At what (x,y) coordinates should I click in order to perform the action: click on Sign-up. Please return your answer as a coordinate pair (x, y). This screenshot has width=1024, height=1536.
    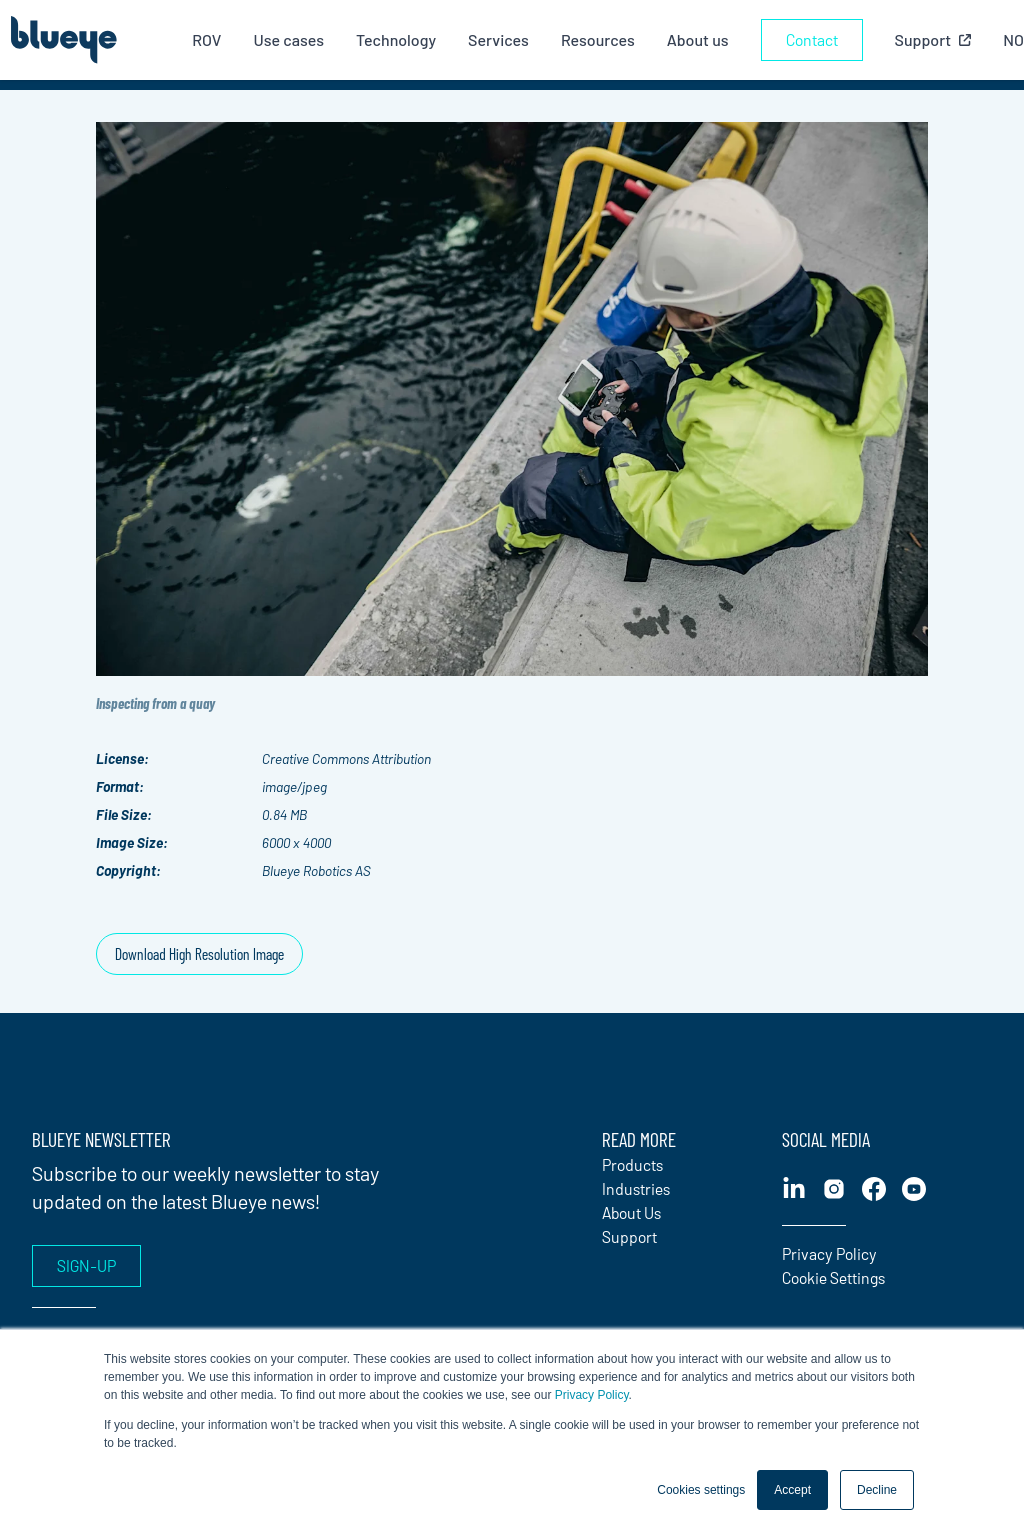
    Looking at the image, I should click on (86, 1265).